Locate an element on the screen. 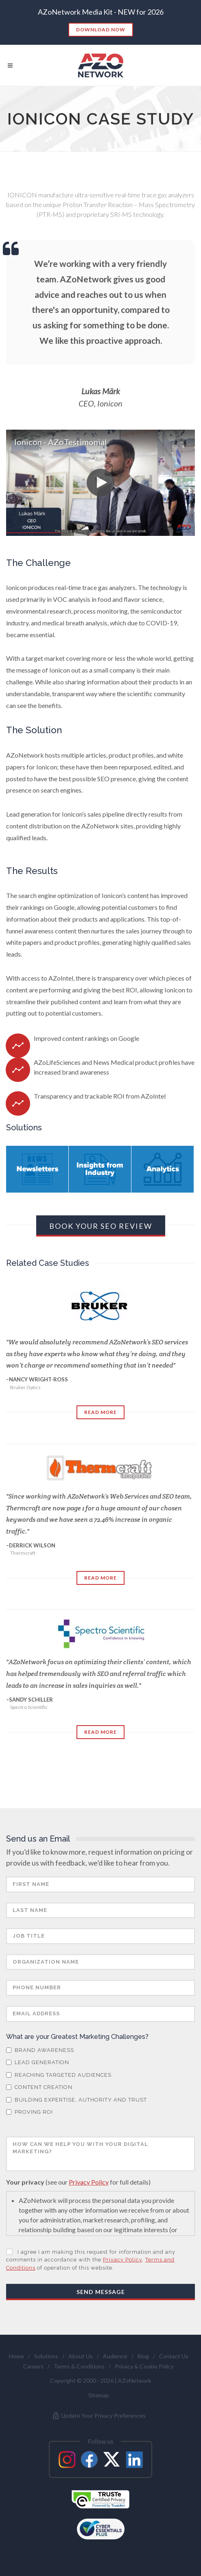 The width and height of the screenshot is (201, 2576). Proving ROI is located at coordinates (29, 2112).